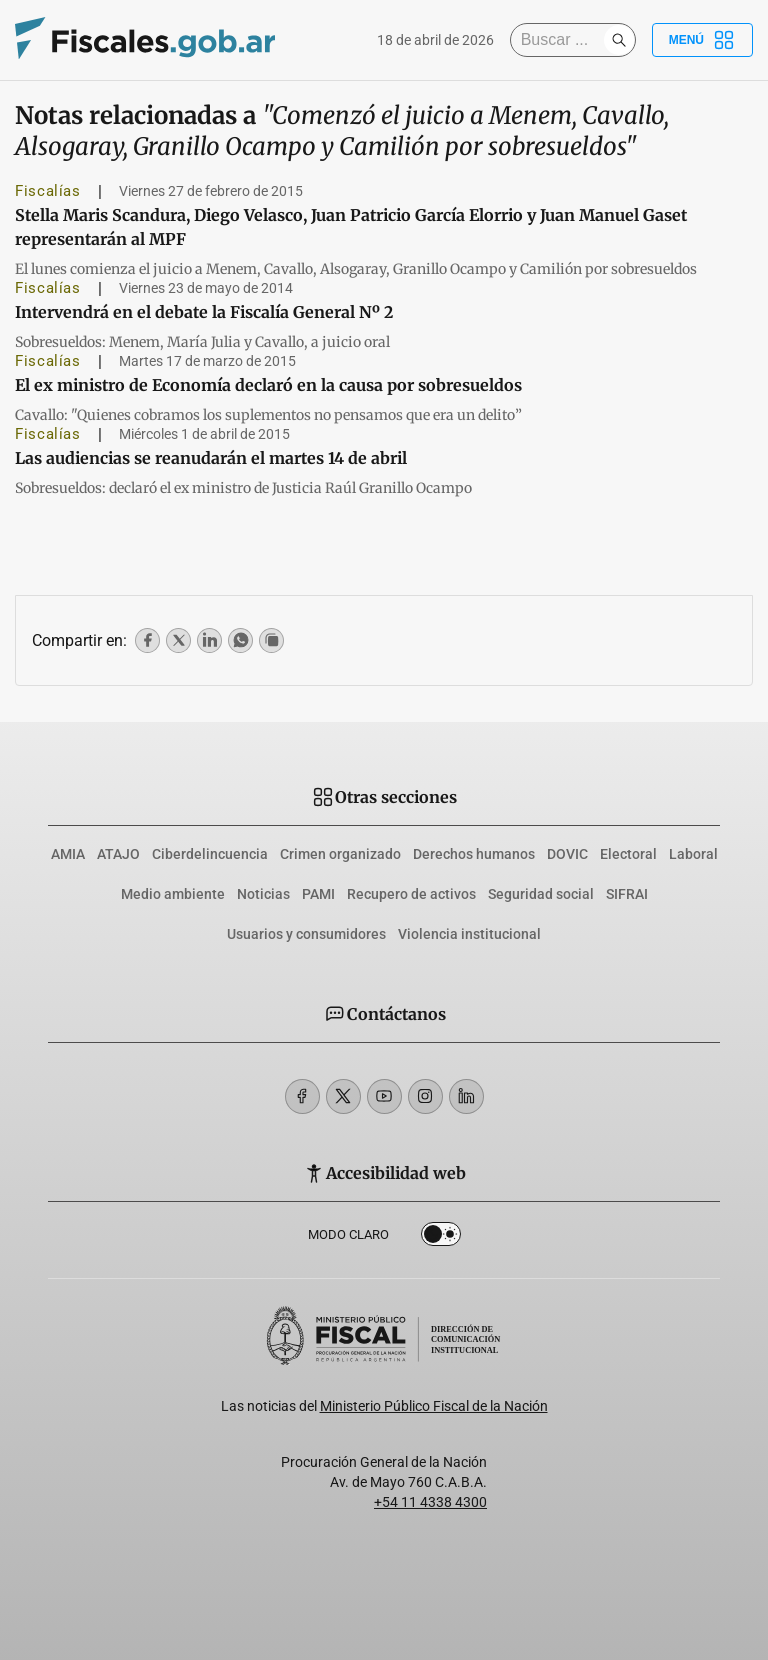  I want to click on ATAJO, so click(118, 854).